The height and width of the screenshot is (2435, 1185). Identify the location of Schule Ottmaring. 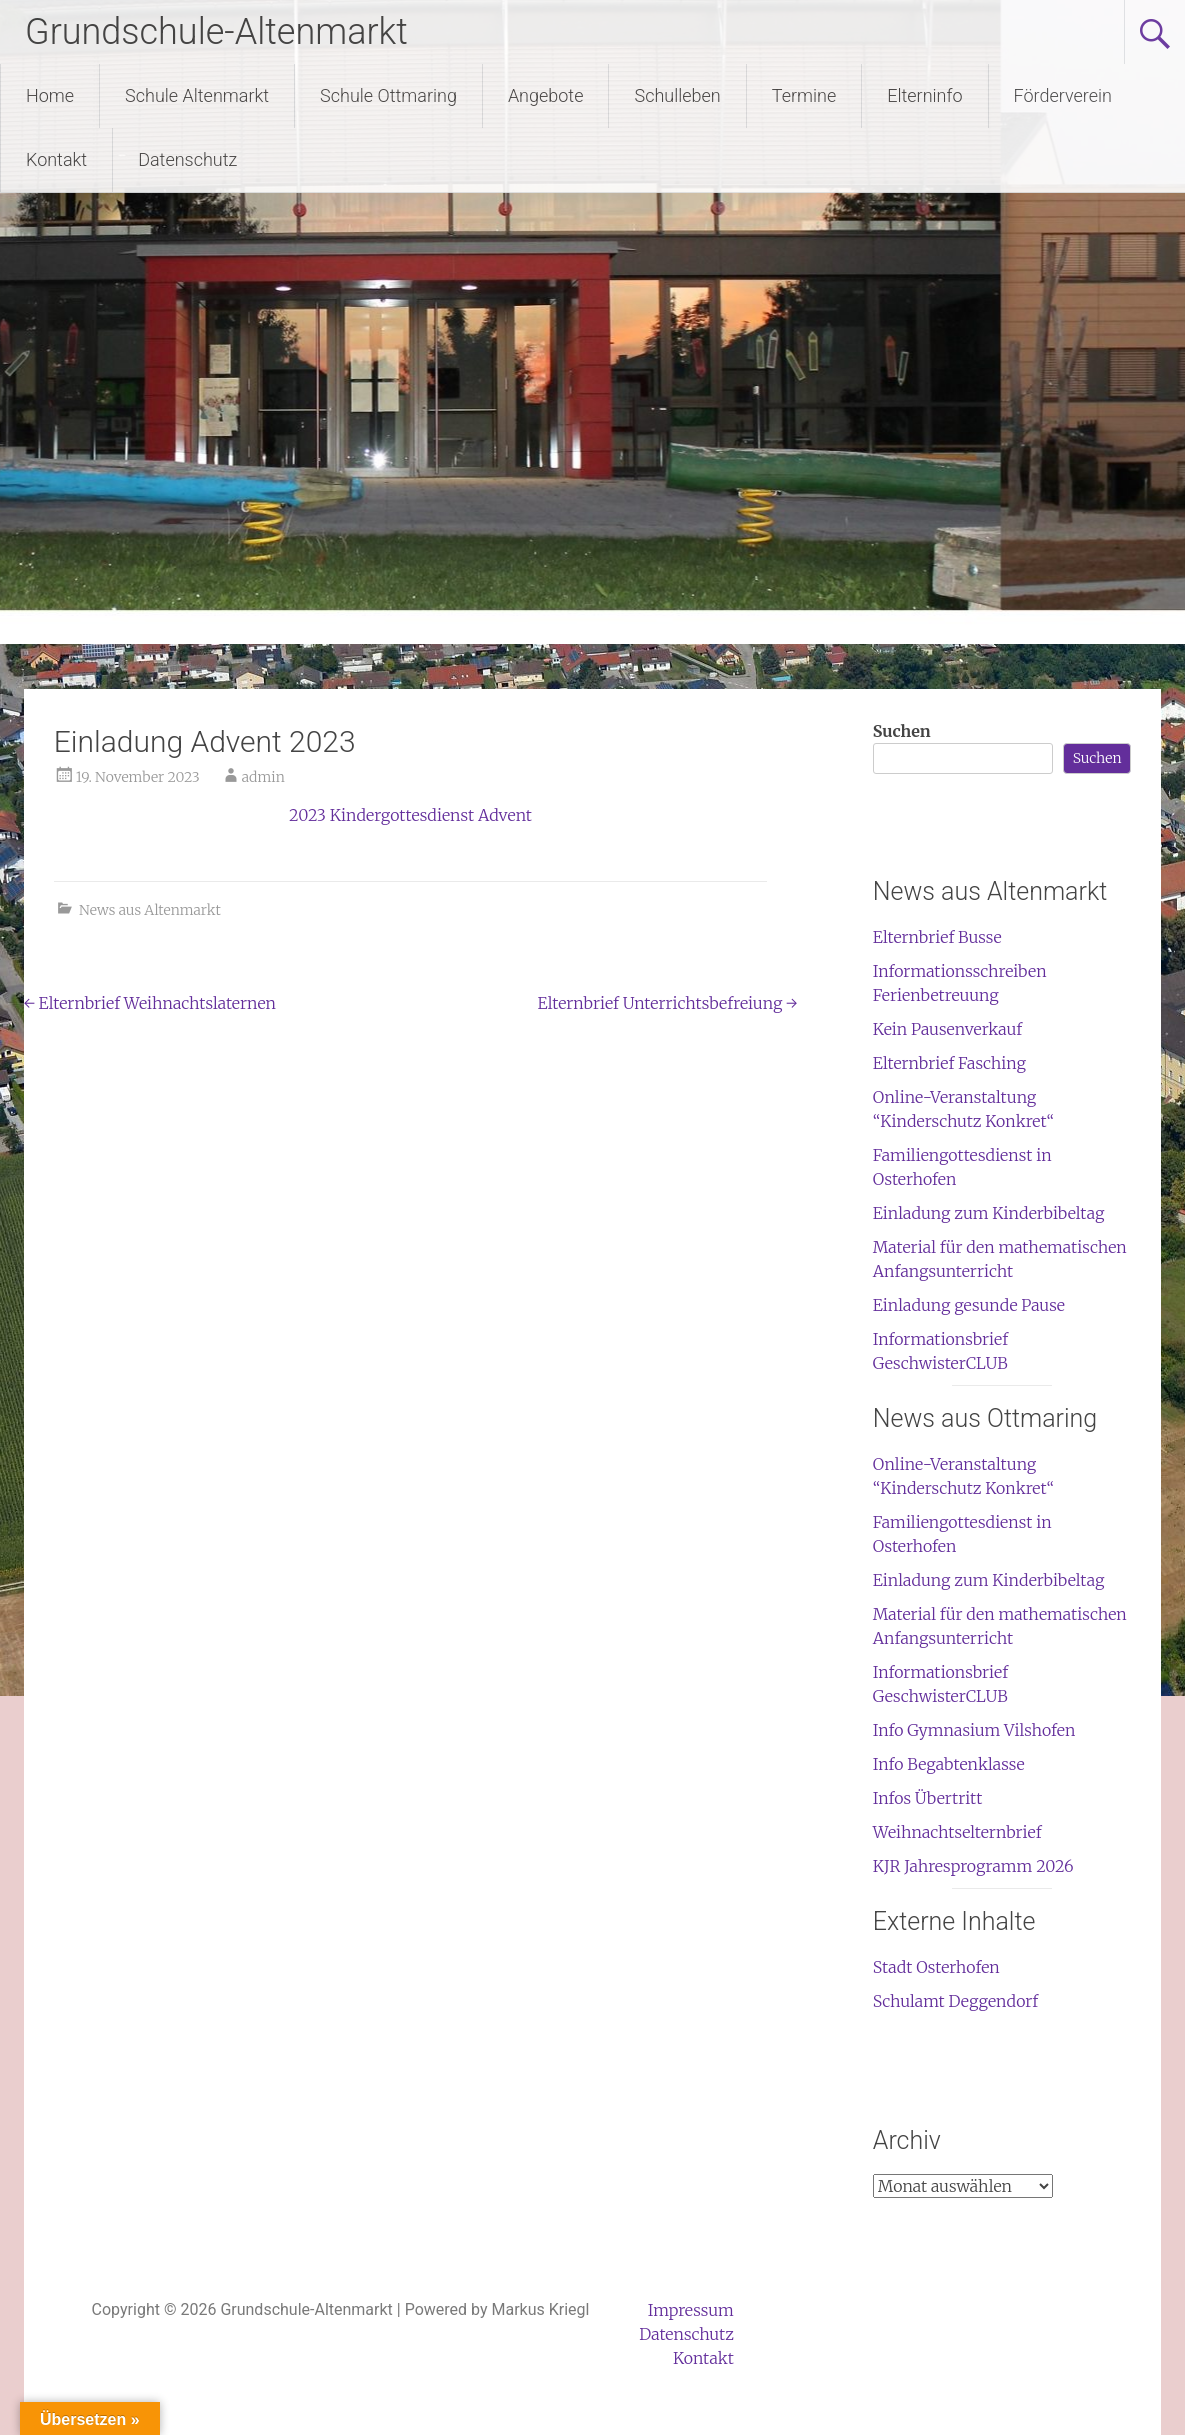
(388, 95).